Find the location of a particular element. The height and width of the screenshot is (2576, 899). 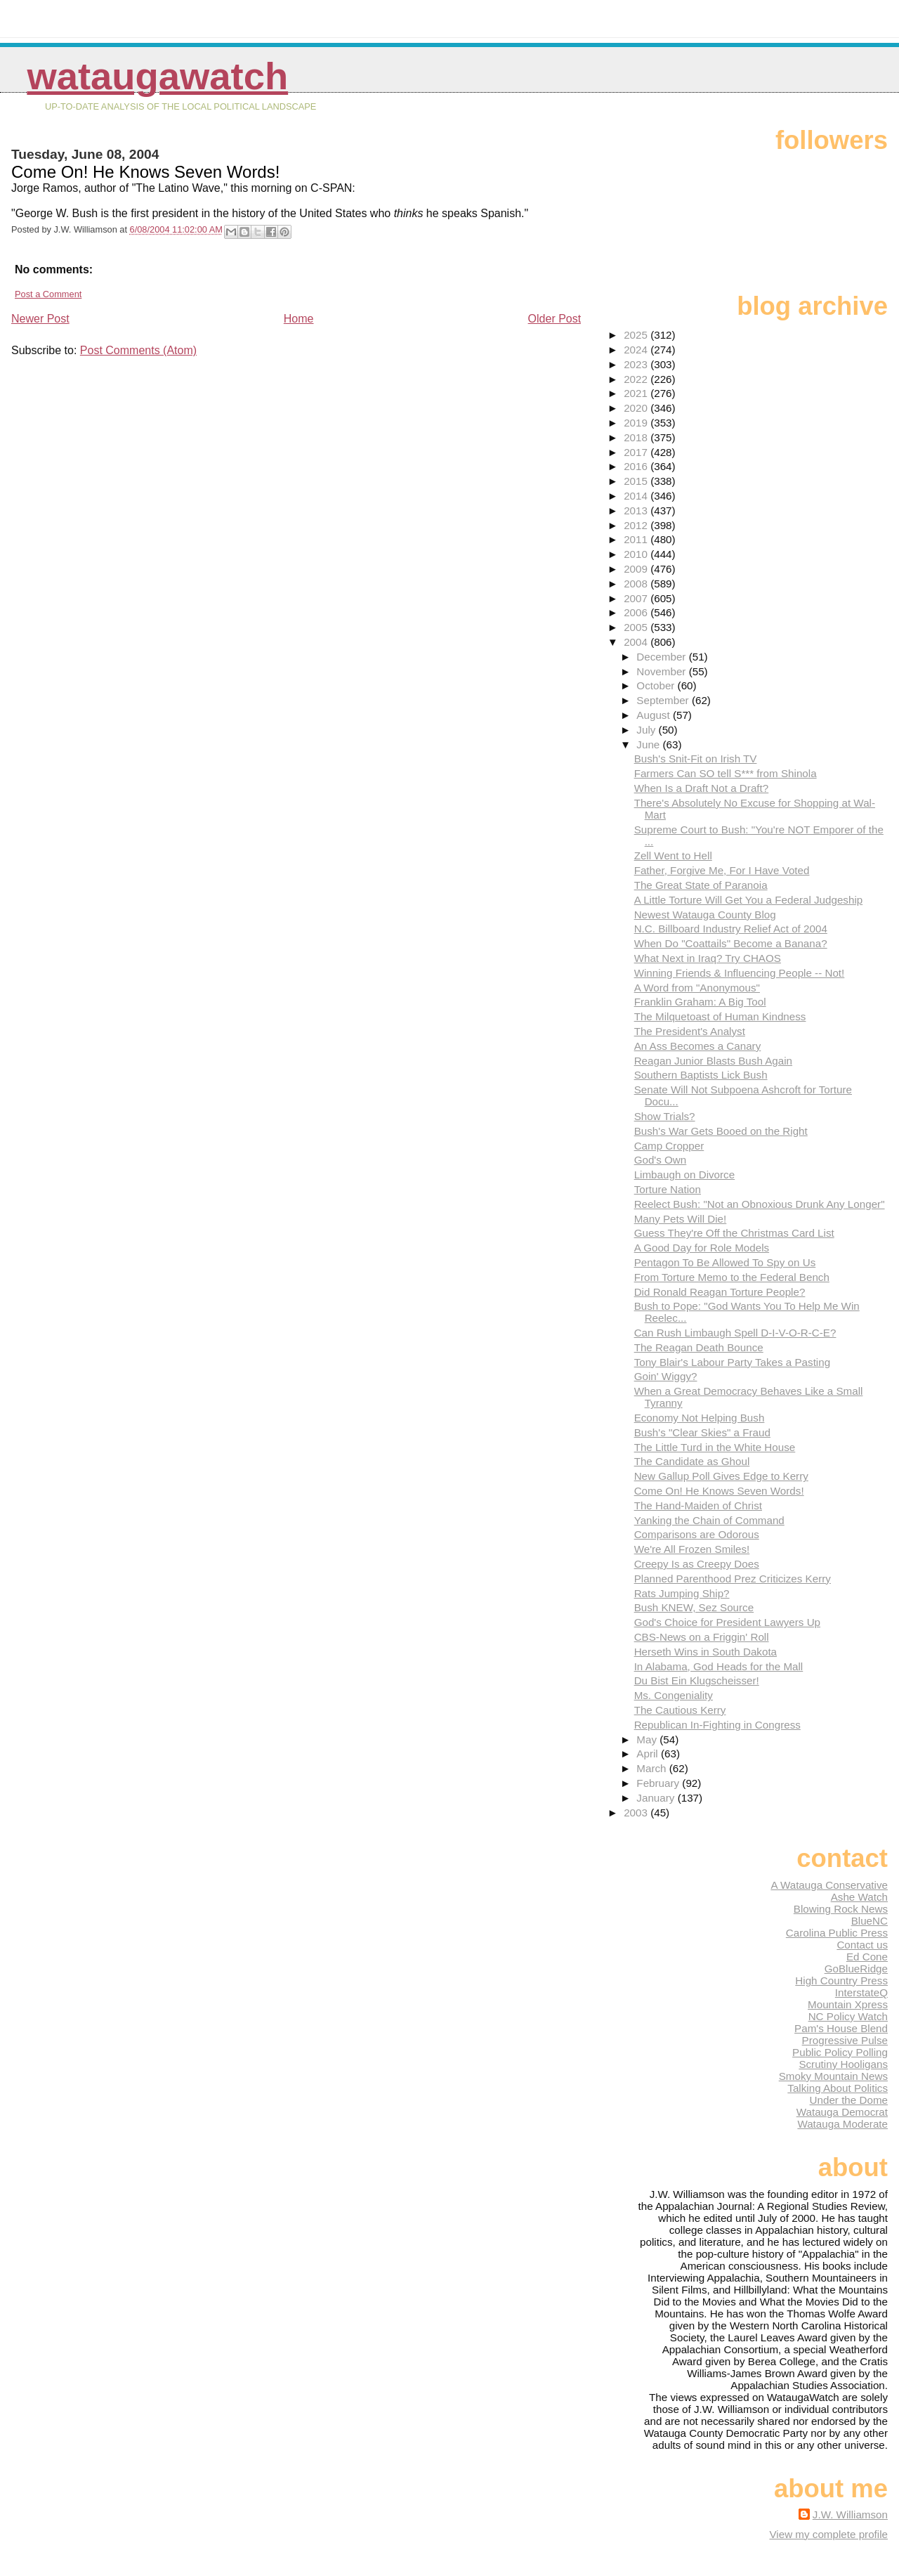

Home is located at coordinates (299, 319).